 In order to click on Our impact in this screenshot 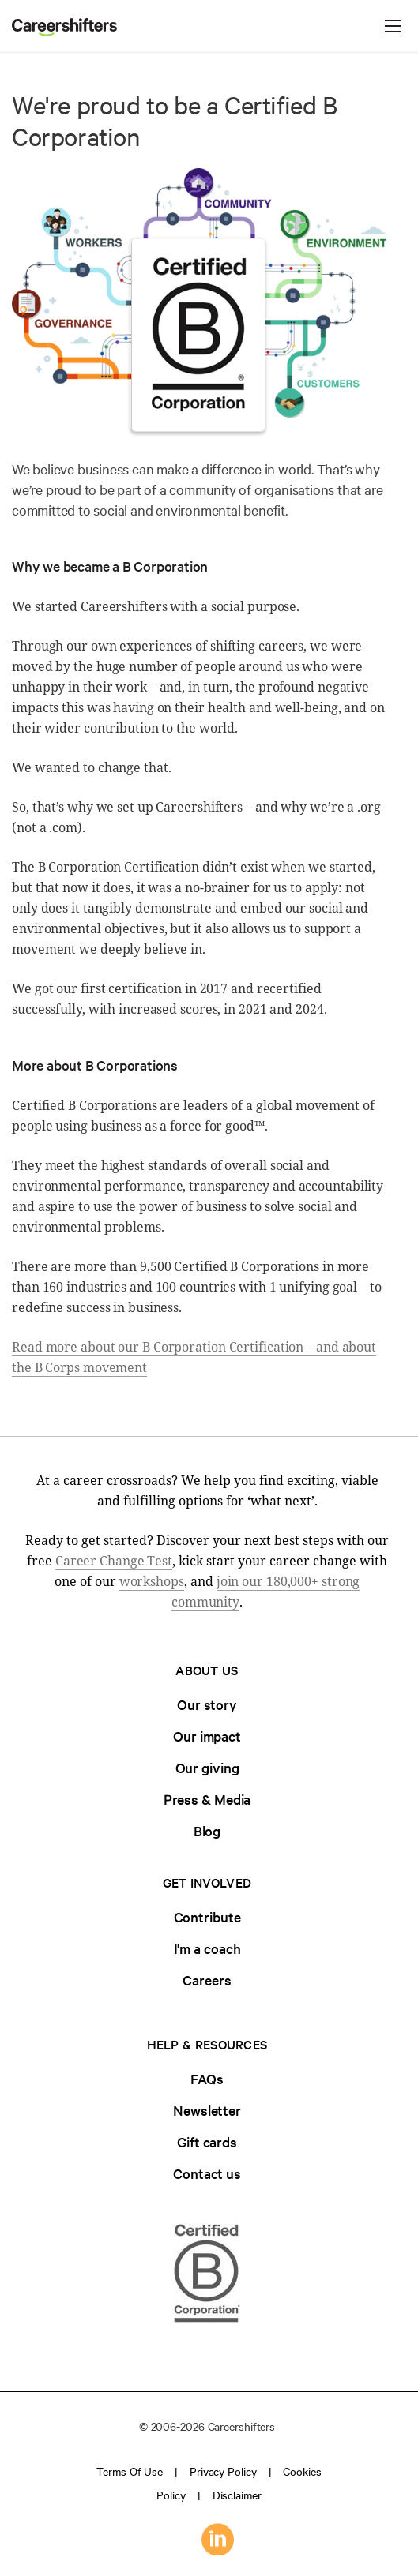, I will do `click(207, 1736)`.